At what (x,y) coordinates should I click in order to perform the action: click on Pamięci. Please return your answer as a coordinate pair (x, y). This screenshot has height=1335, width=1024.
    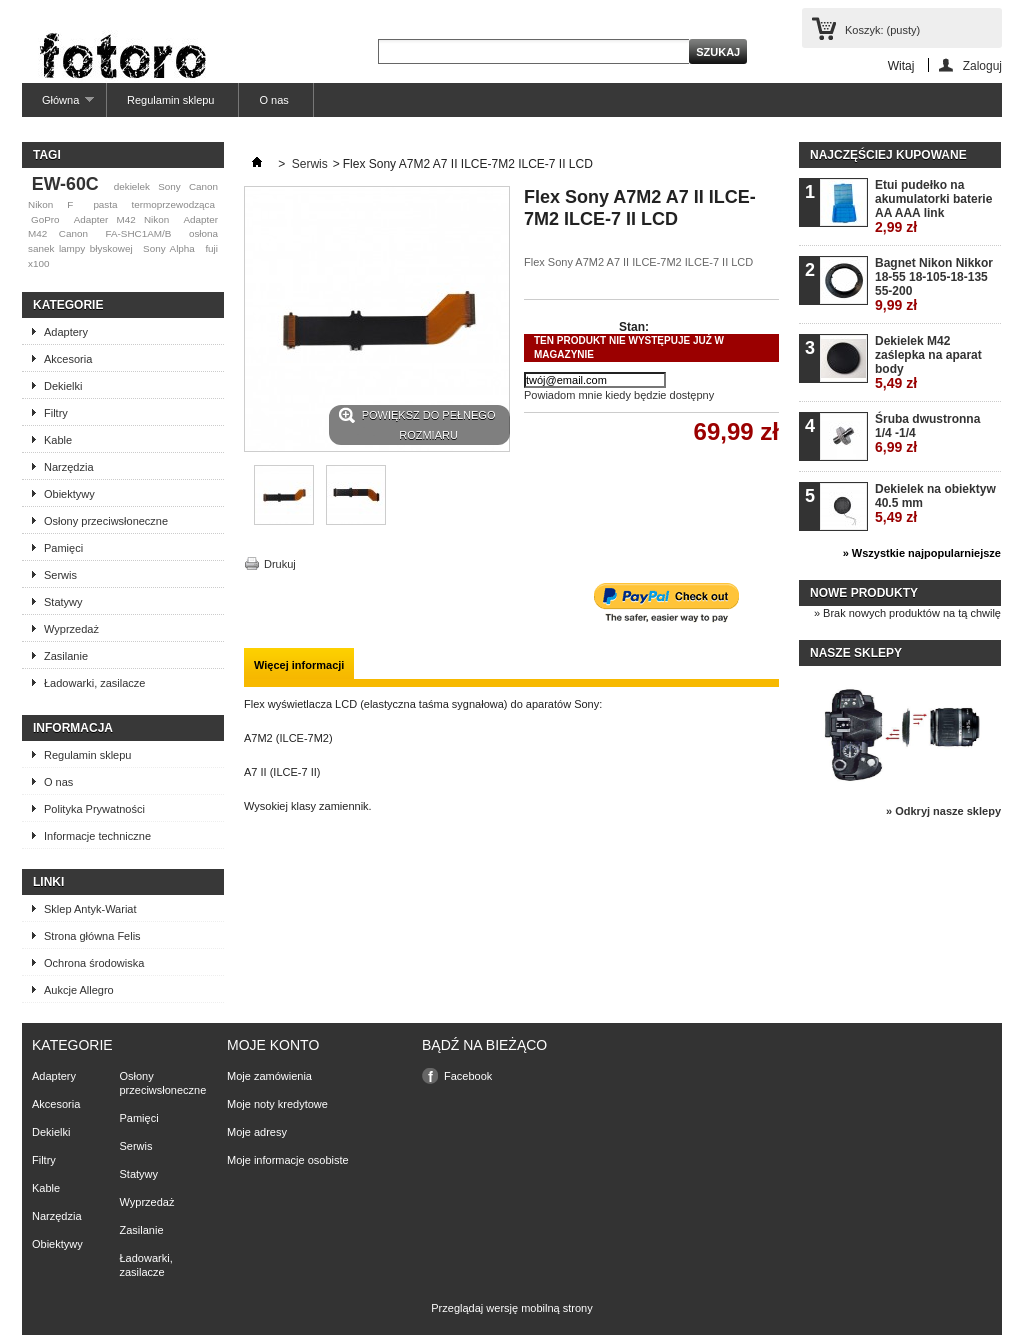
    Looking at the image, I should click on (63, 548).